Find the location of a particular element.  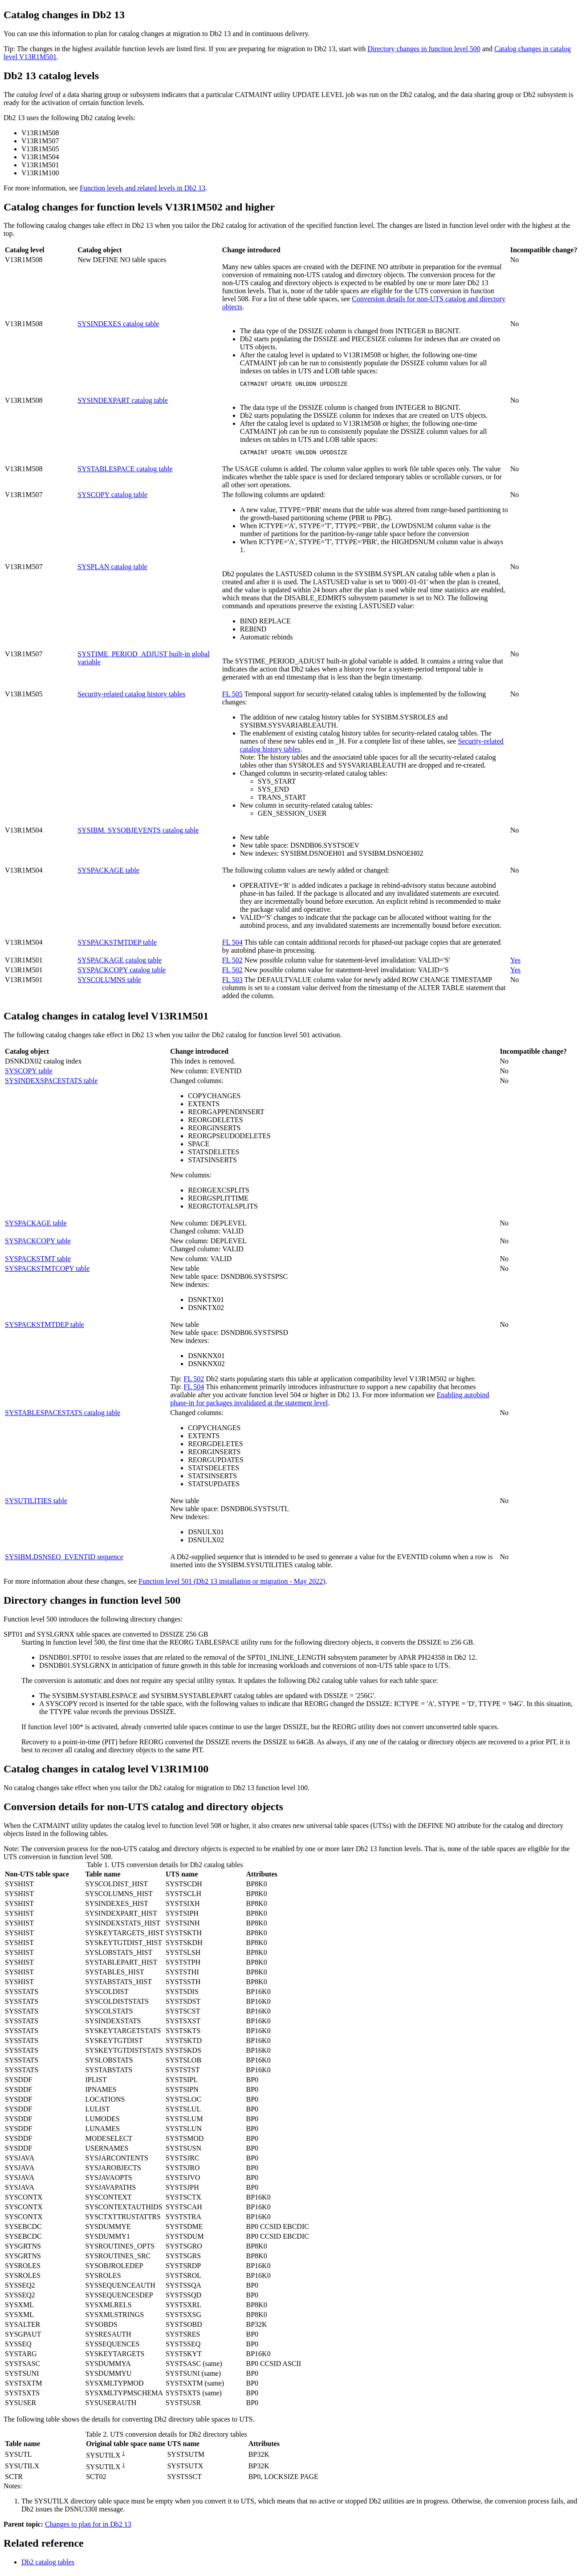

SYSINDEXPART catalog table is located at coordinates (122, 401).